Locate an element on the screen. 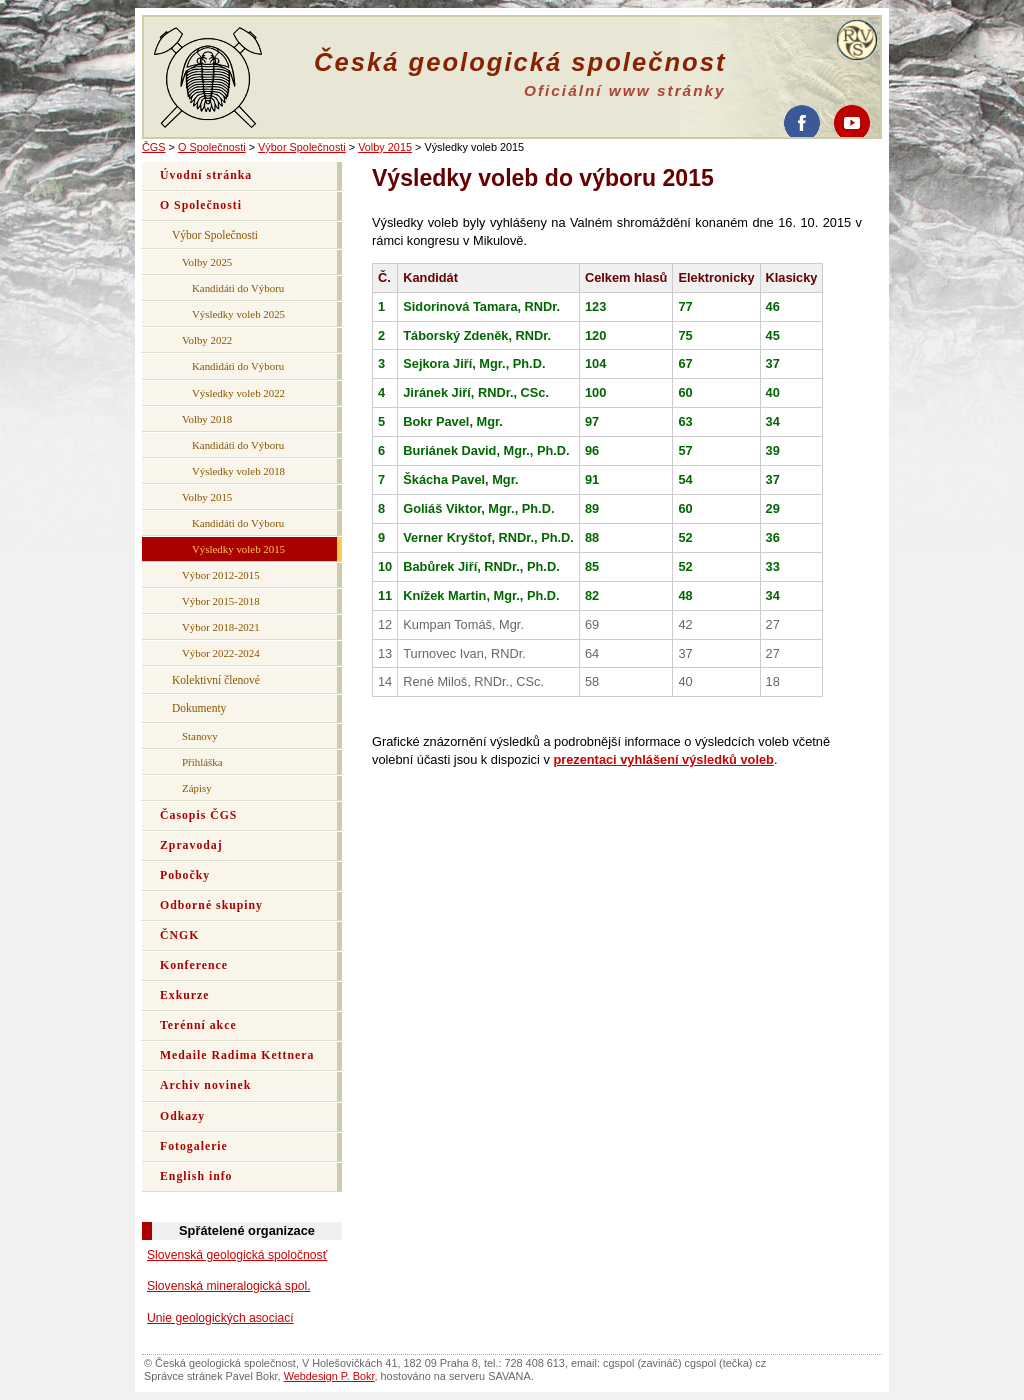  Webdesign P. Bokr is located at coordinates (329, 1376).